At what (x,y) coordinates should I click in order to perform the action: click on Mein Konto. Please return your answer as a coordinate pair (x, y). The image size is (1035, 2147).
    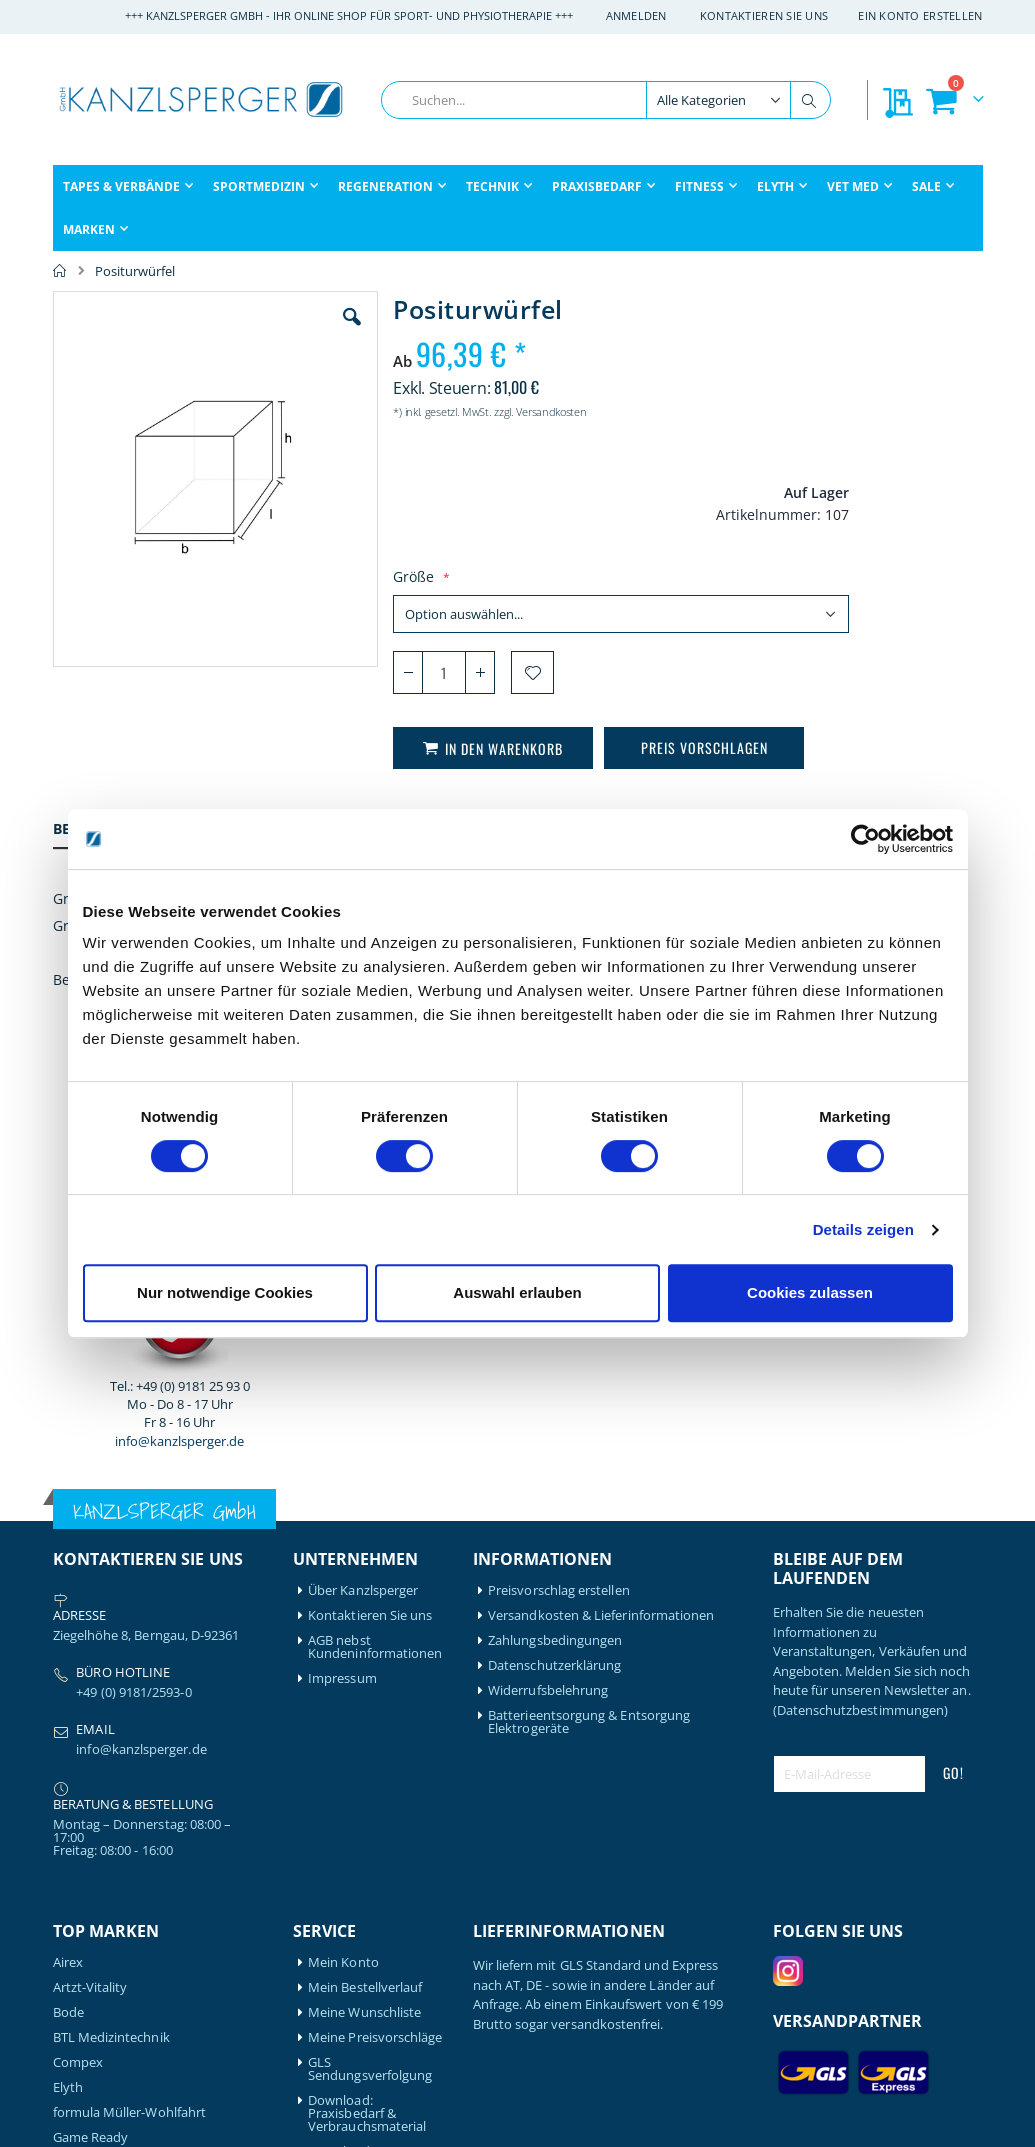
    Looking at the image, I should click on (343, 1564).